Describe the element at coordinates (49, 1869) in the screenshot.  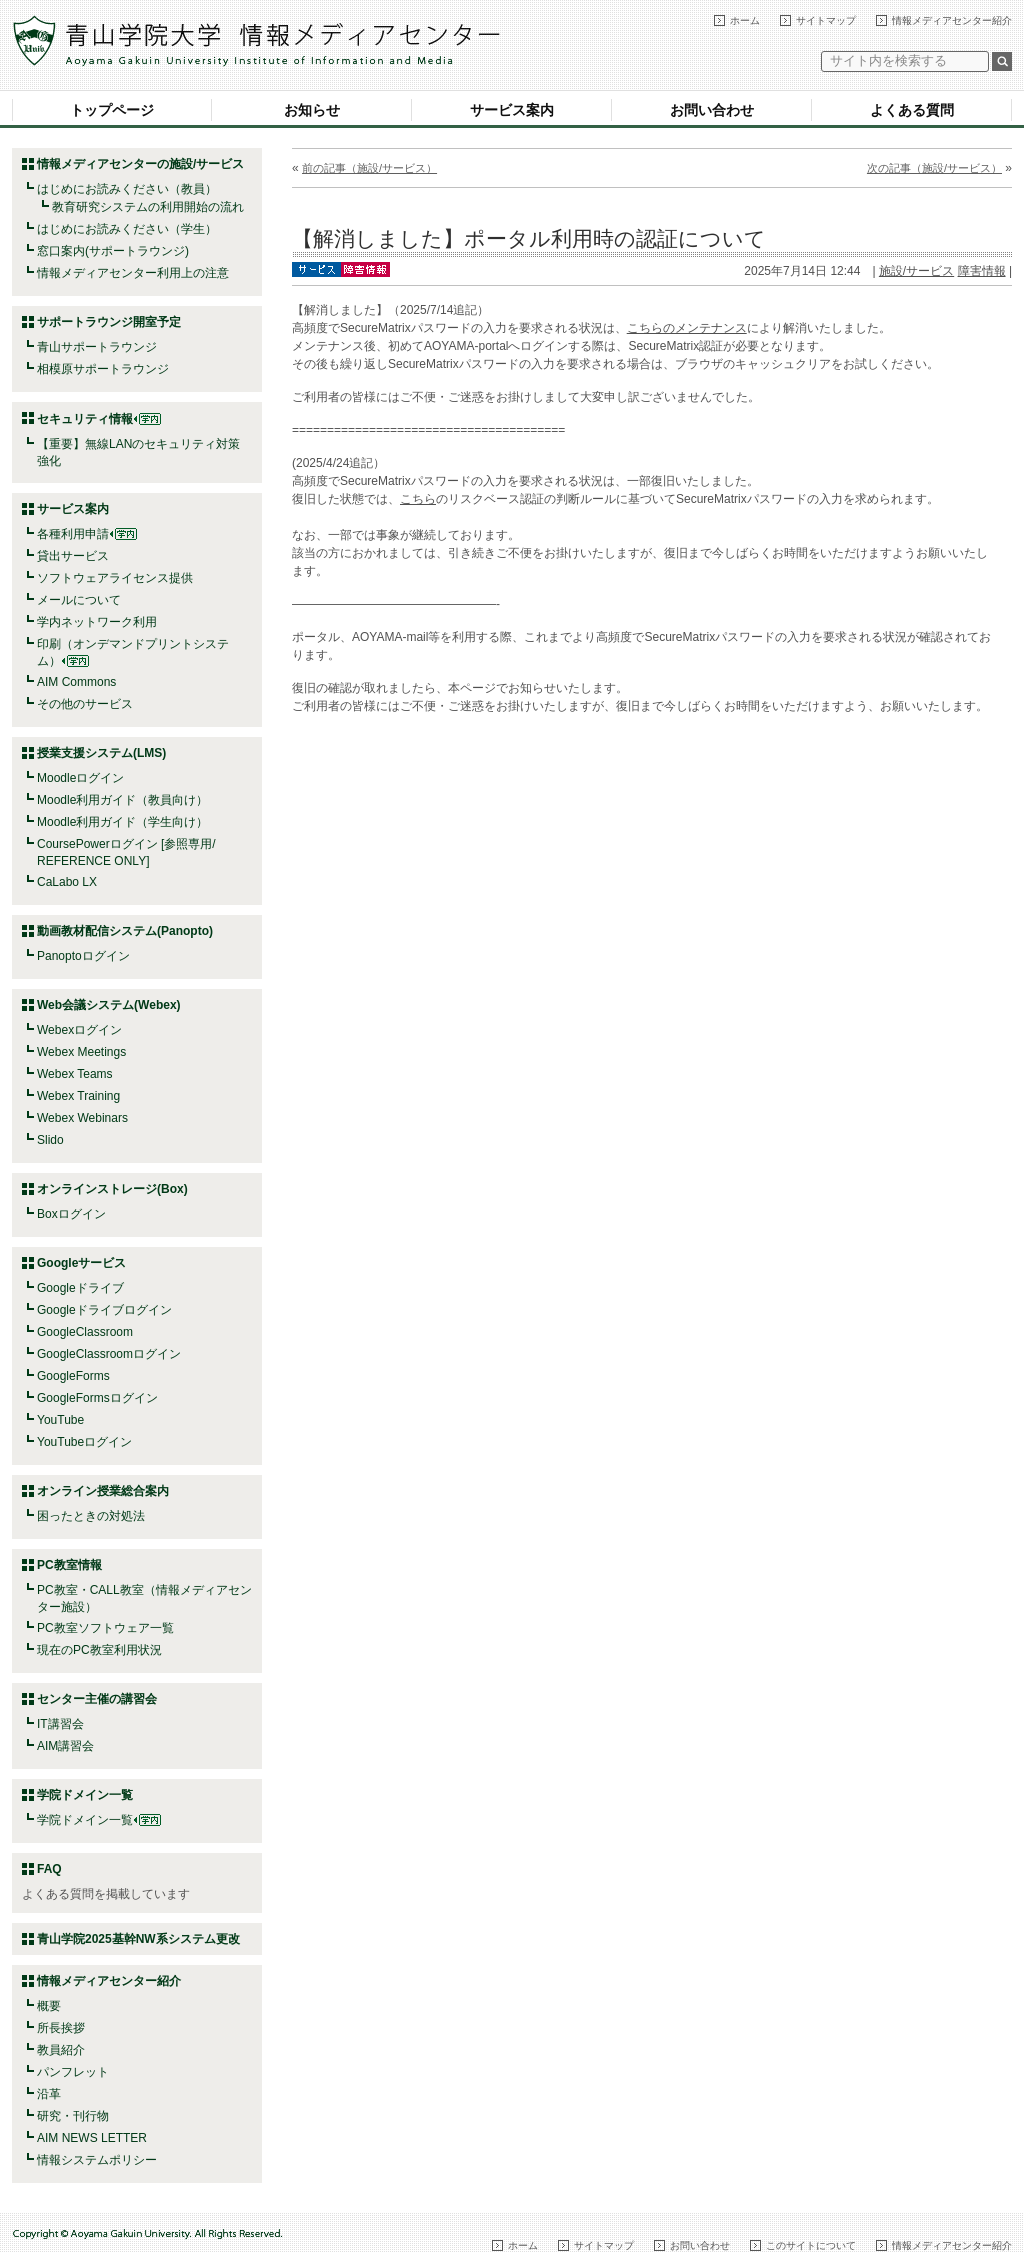
I see `FAQ` at that location.